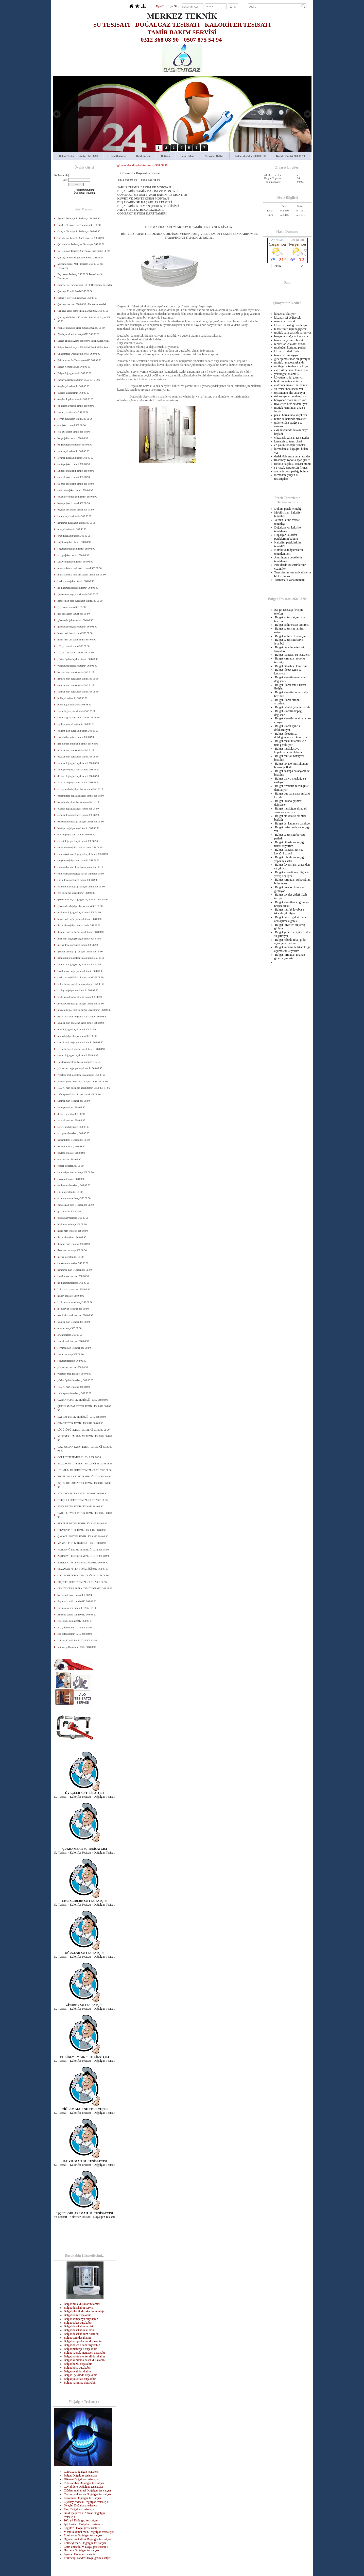  What do you see at coordinates (87, 2494) in the screenshot?
I see `Ceyhun atıf kansu Doğalgaz tesisatçısı` at bounding box center [87, 2494].